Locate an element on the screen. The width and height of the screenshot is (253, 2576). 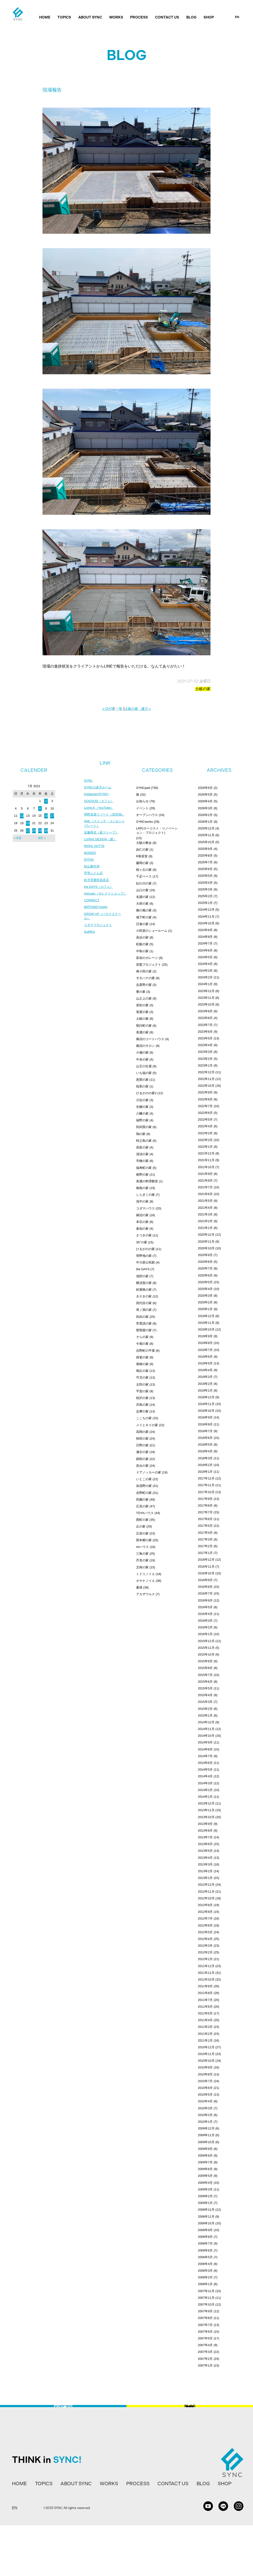
西本郷の家 is located at coordinates (144, 1540).